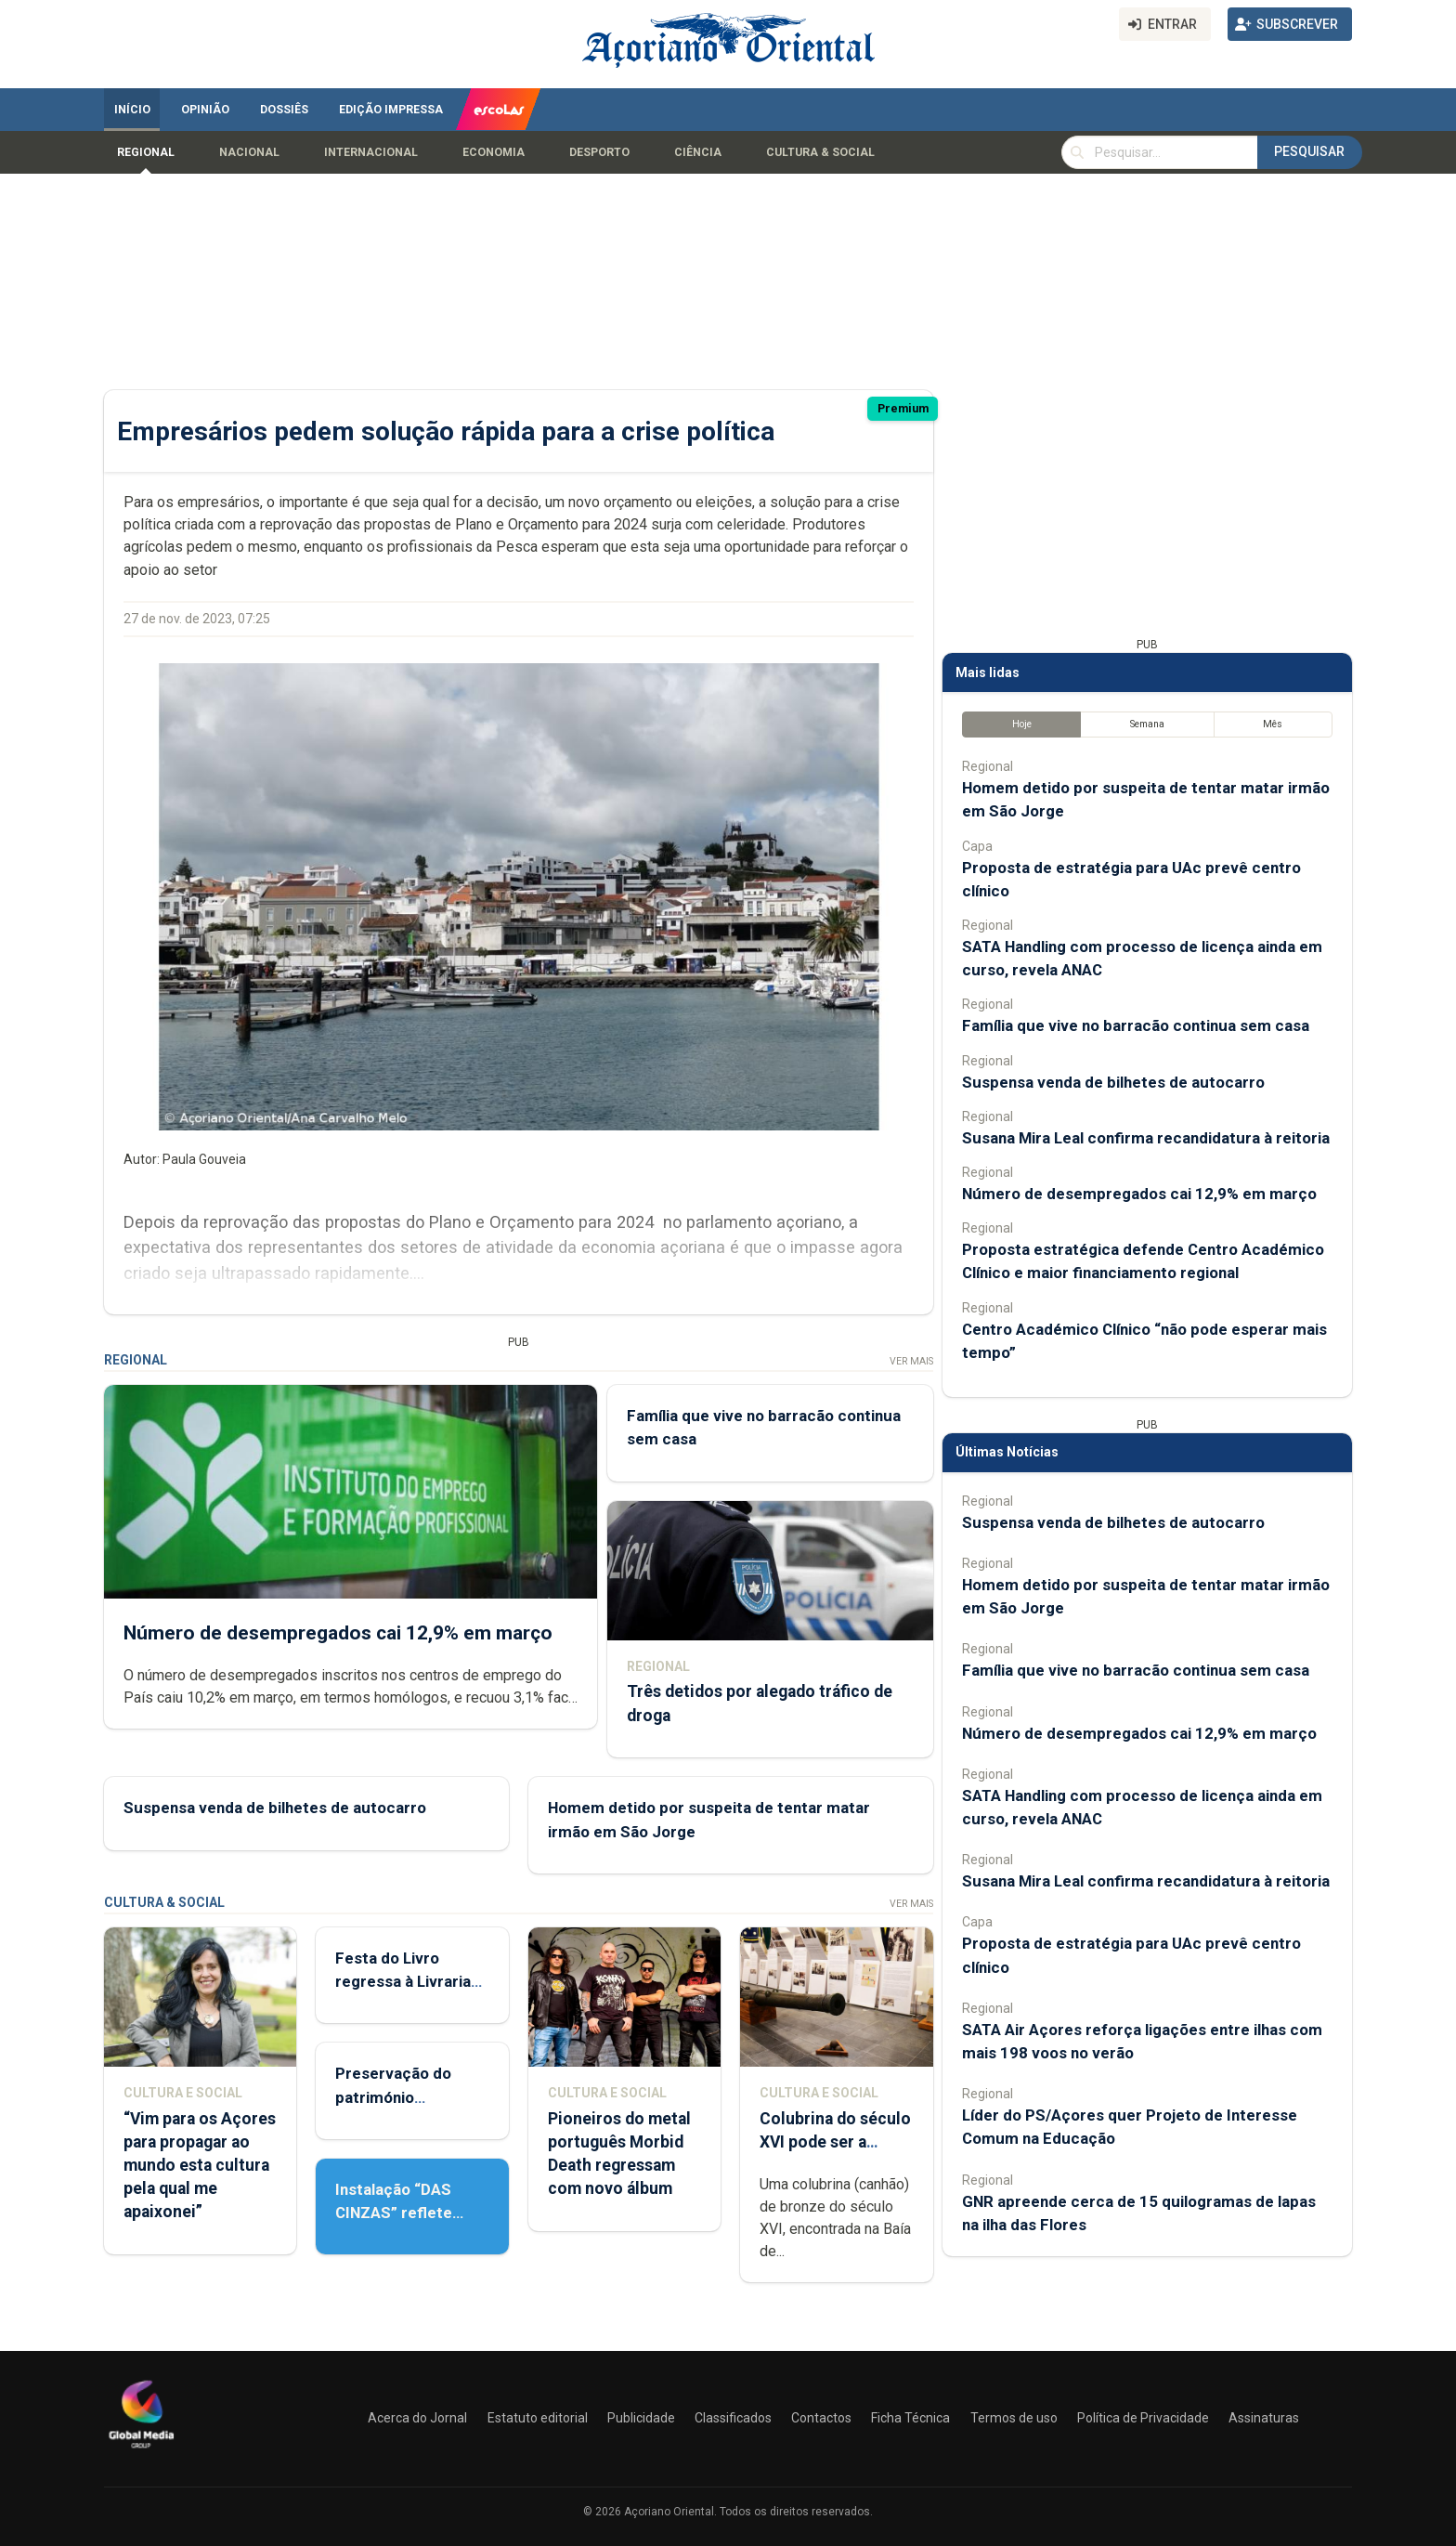 The height and width of the screenshot is (2546, 1456). Describe the element at coordinates (641, 2417) in the screenshot. I see `Publicidade` at that location.